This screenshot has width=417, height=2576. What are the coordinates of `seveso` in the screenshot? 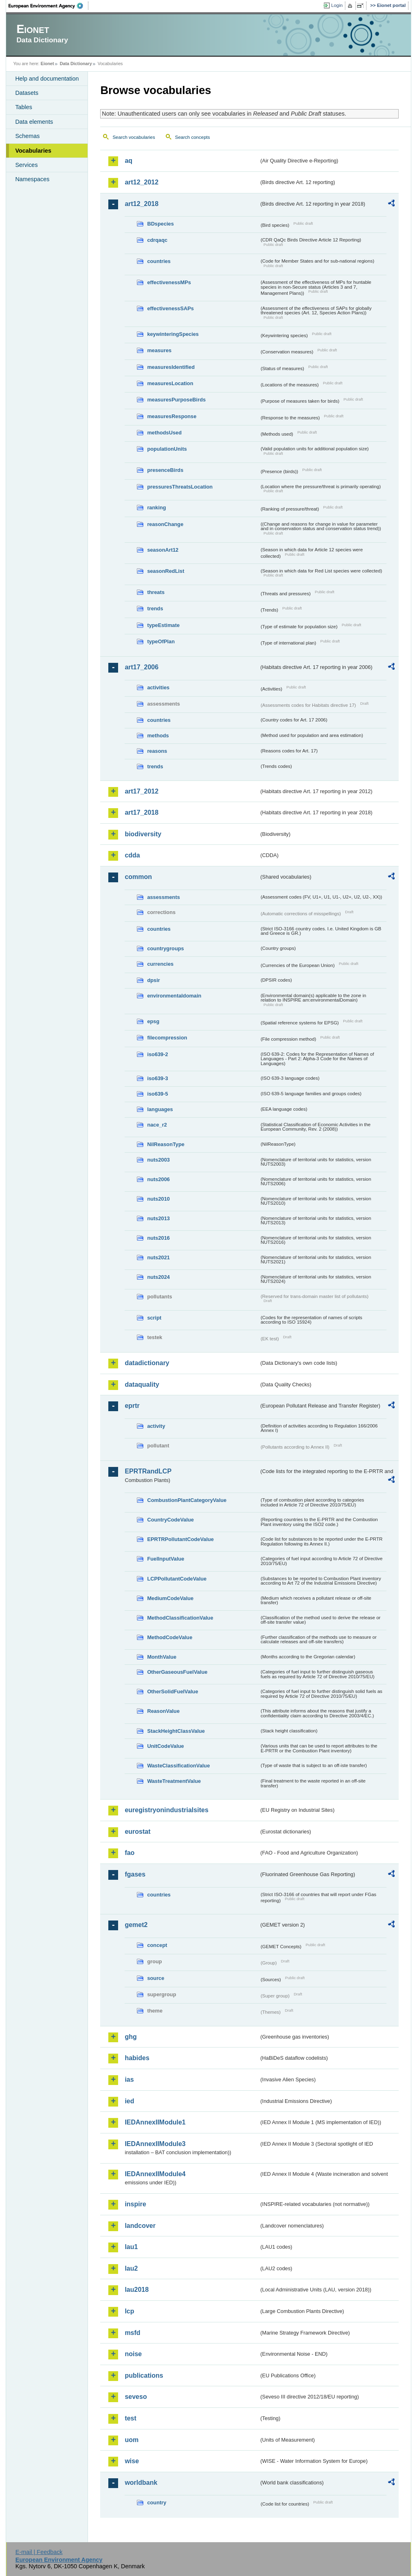 It's located at (136, 2396).